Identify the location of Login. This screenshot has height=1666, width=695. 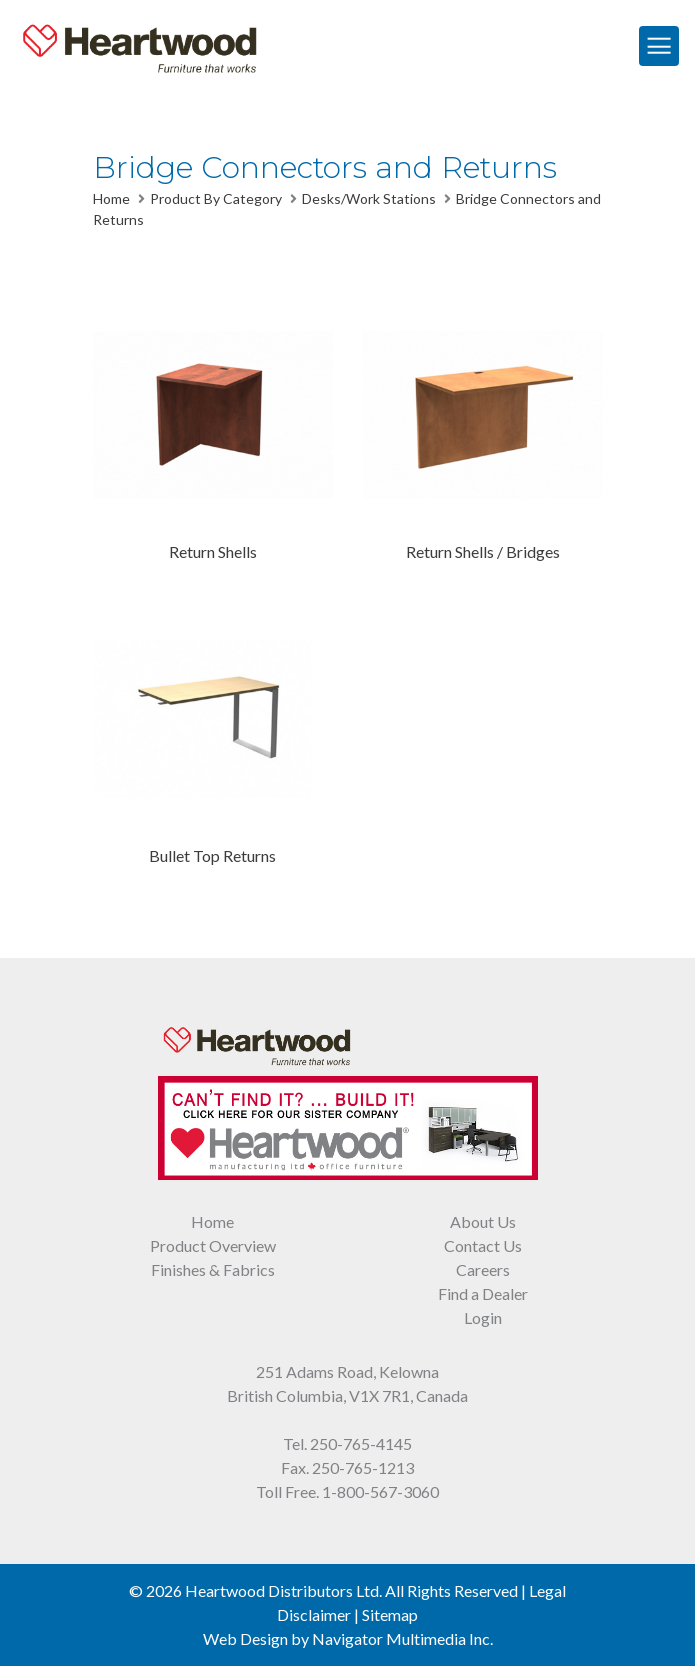
(483, 1317).